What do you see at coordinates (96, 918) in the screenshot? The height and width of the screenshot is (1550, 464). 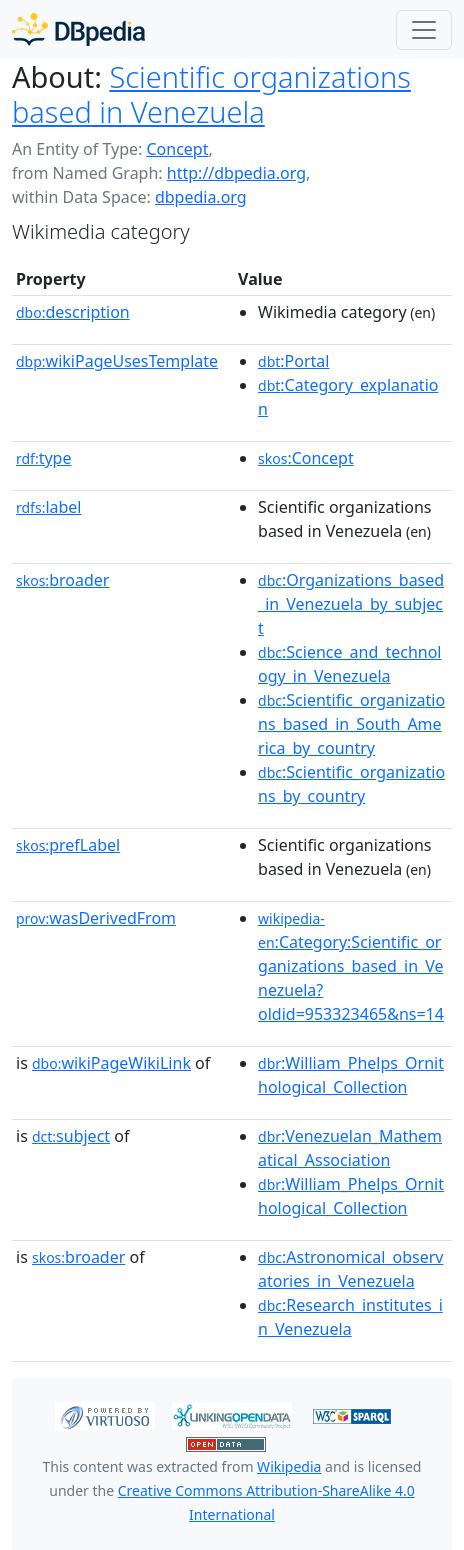 I see `wasDerivedFrom` at bounding box center [96, 918].